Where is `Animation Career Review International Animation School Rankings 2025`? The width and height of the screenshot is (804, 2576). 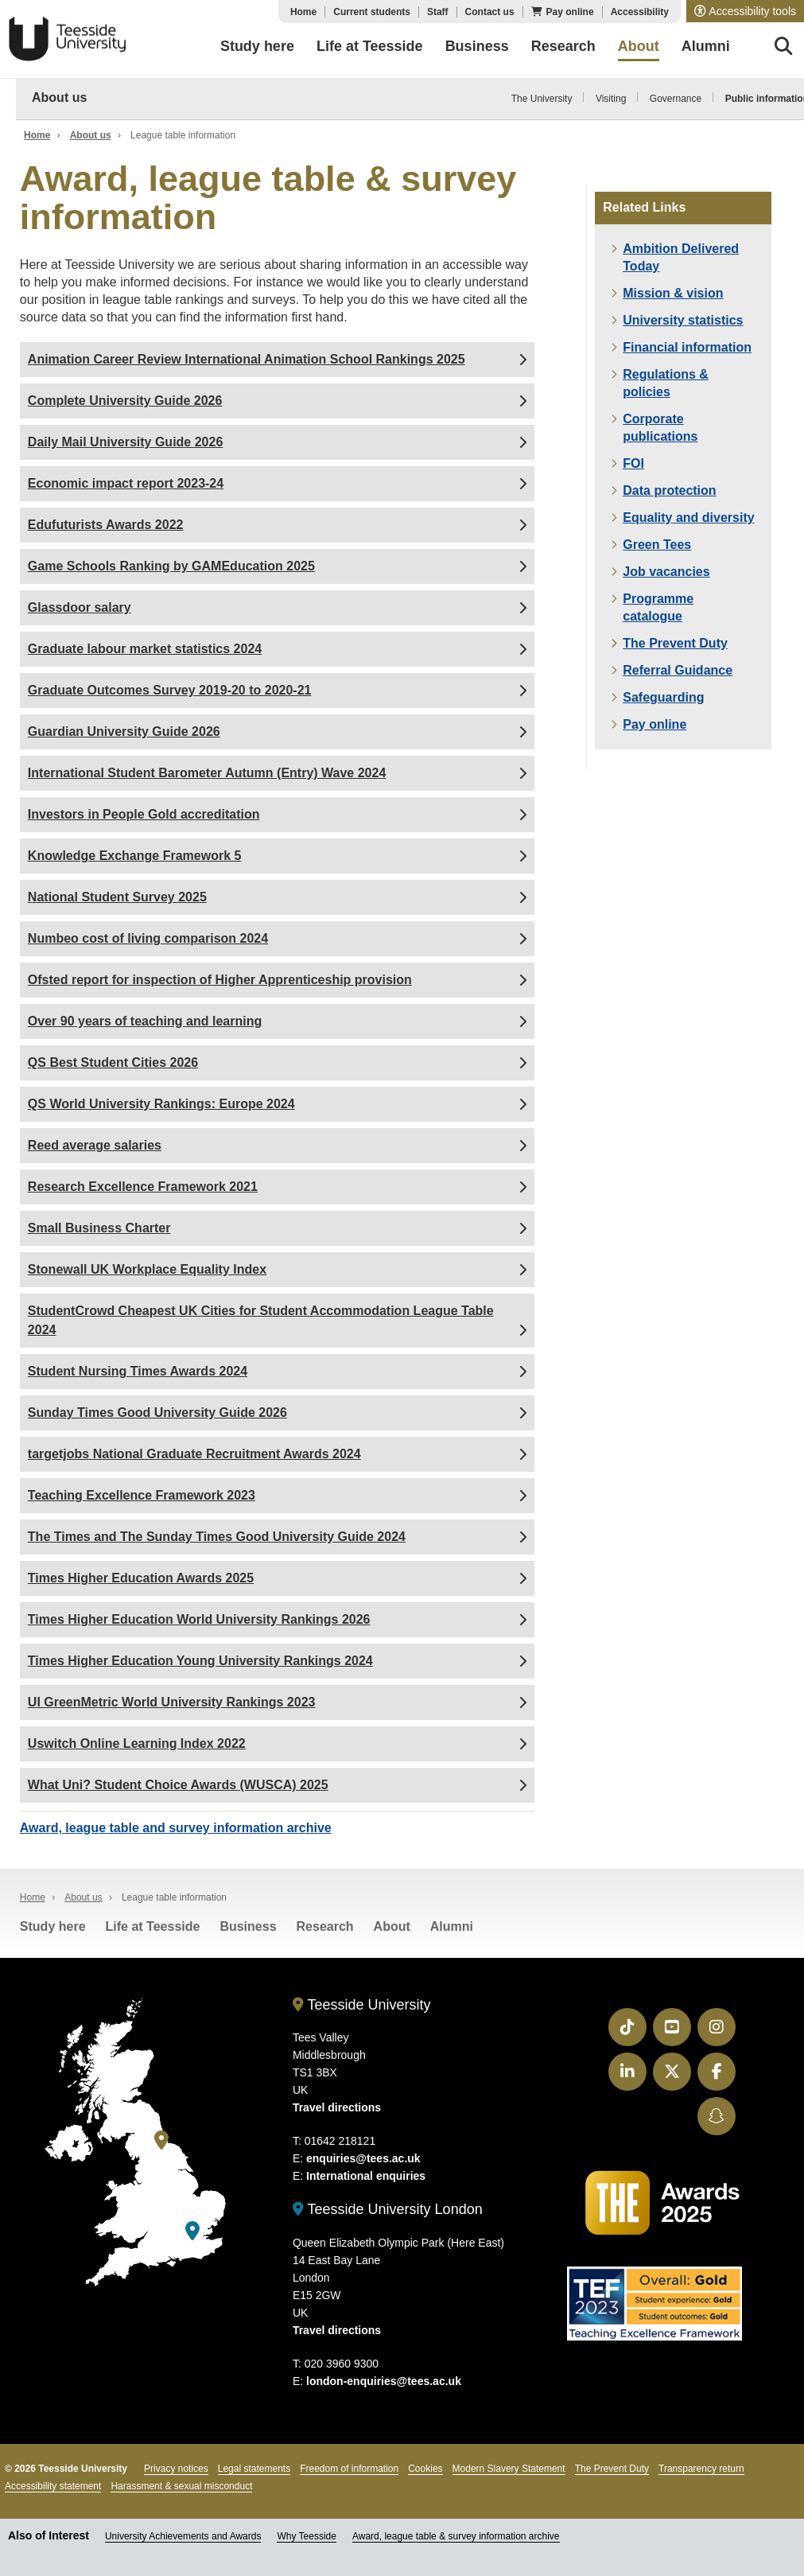 Animation Career Review International Animation School Rankings 2025 is located at coordinates (246, 359).